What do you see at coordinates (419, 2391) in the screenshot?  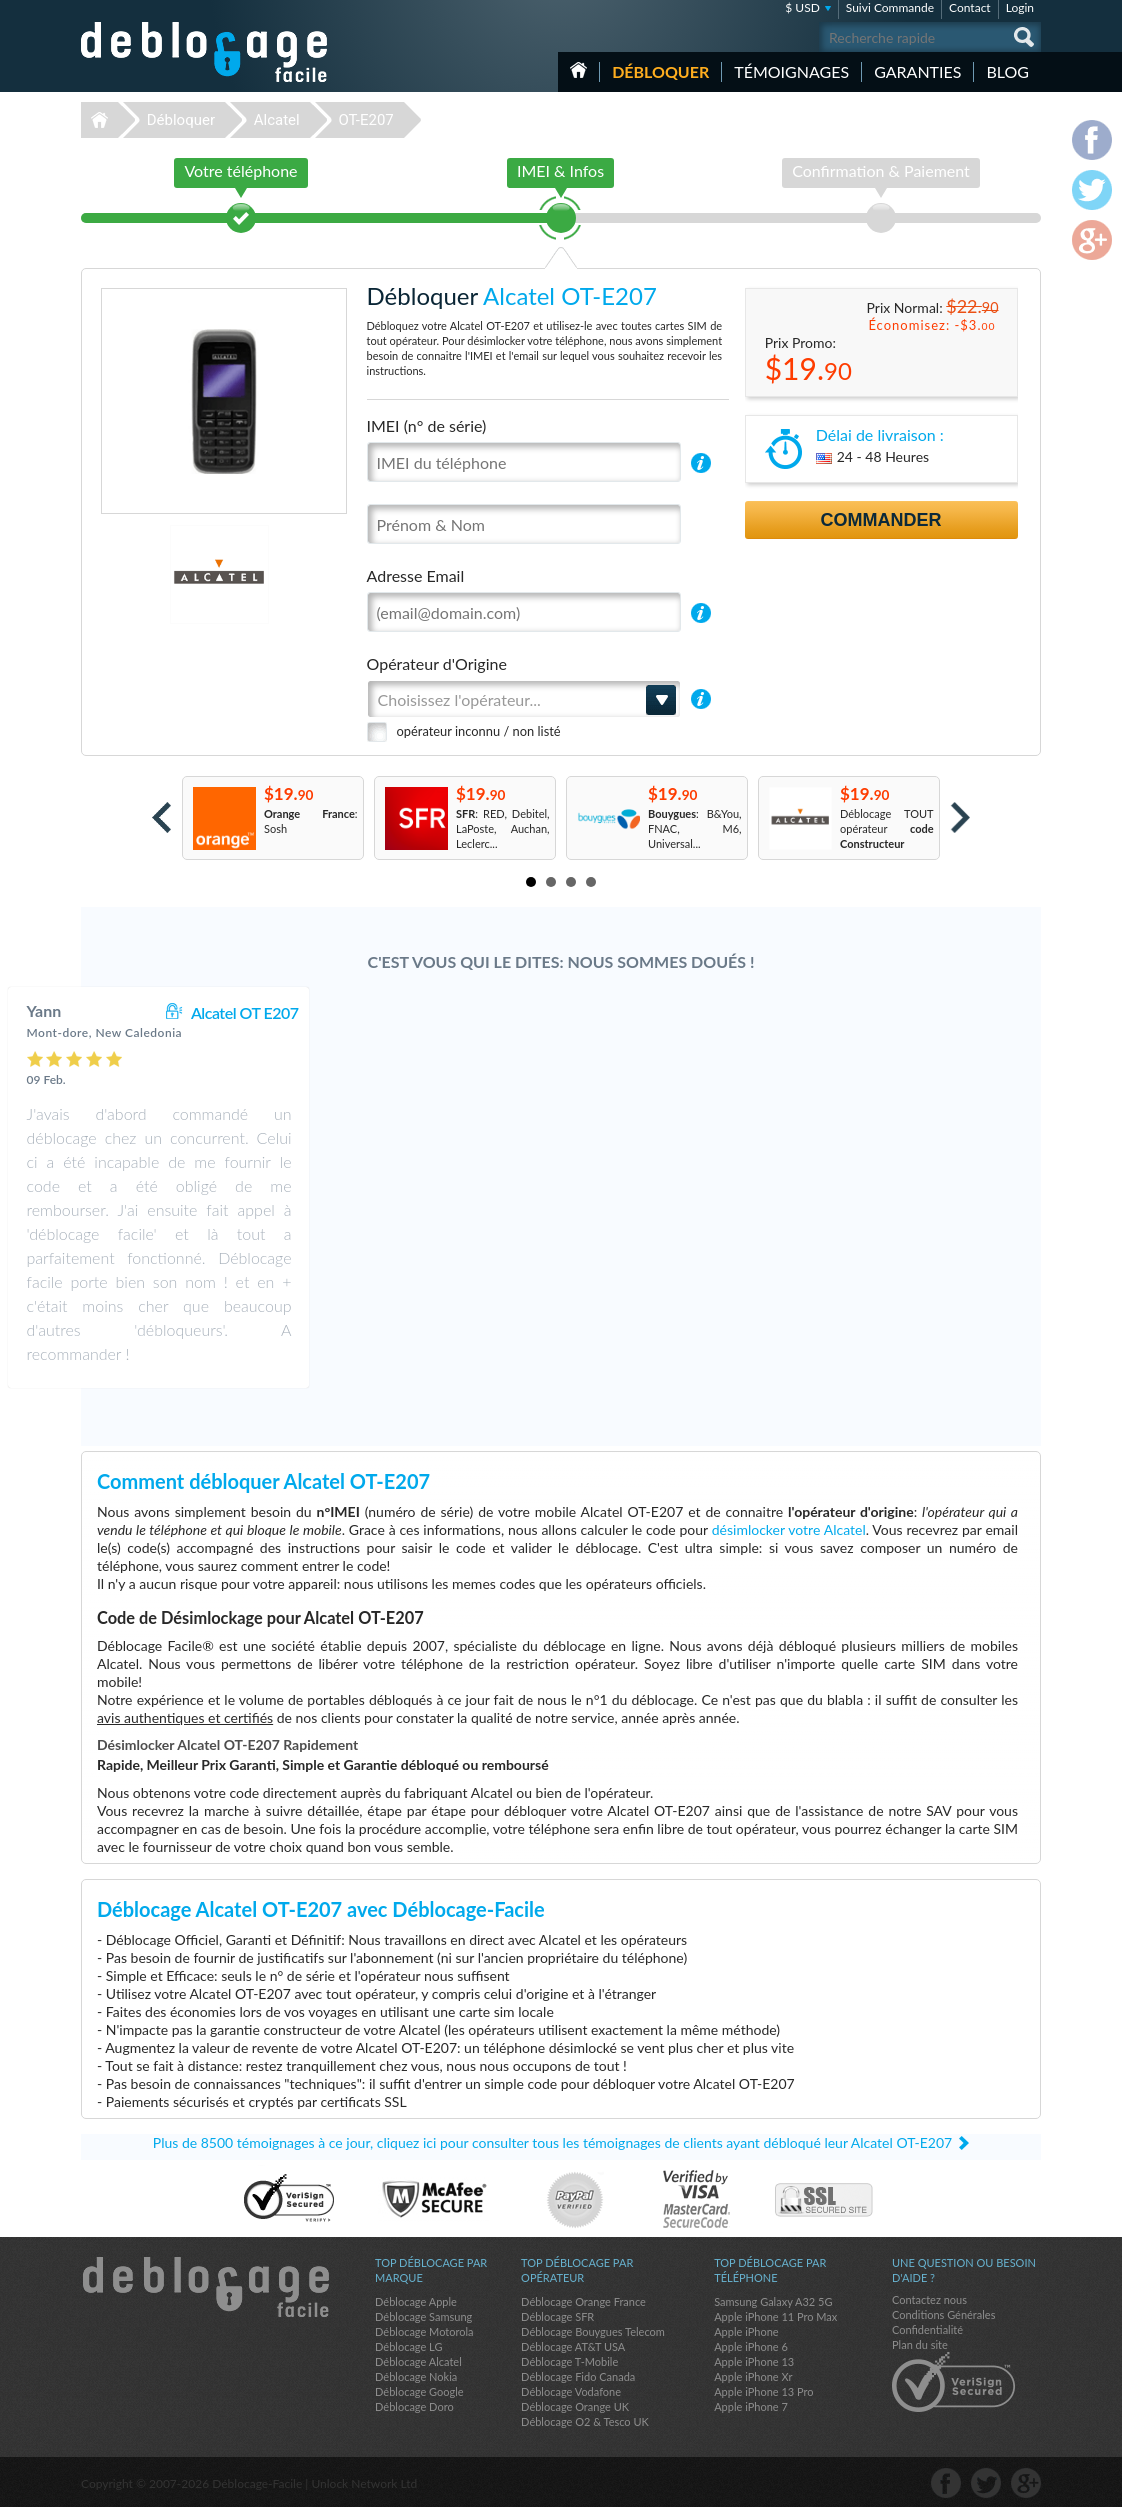 I see `Déblocage Google` at bounding box center [419, 2391].